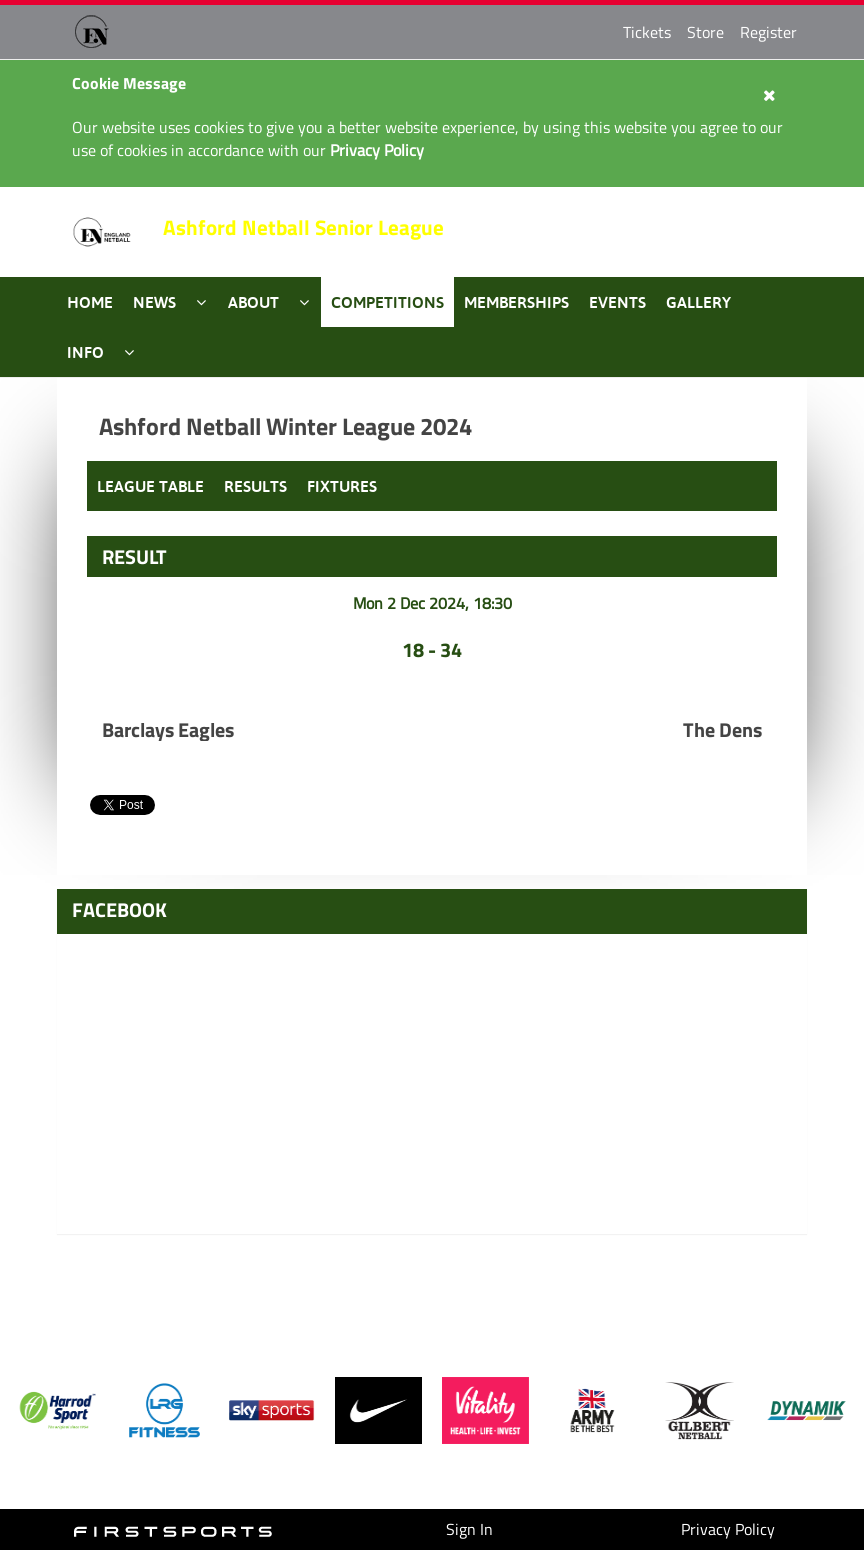  What do you see at coordinates (150, 486) in the screenshot?
I see `League Table` at bounding box center [150, 486].